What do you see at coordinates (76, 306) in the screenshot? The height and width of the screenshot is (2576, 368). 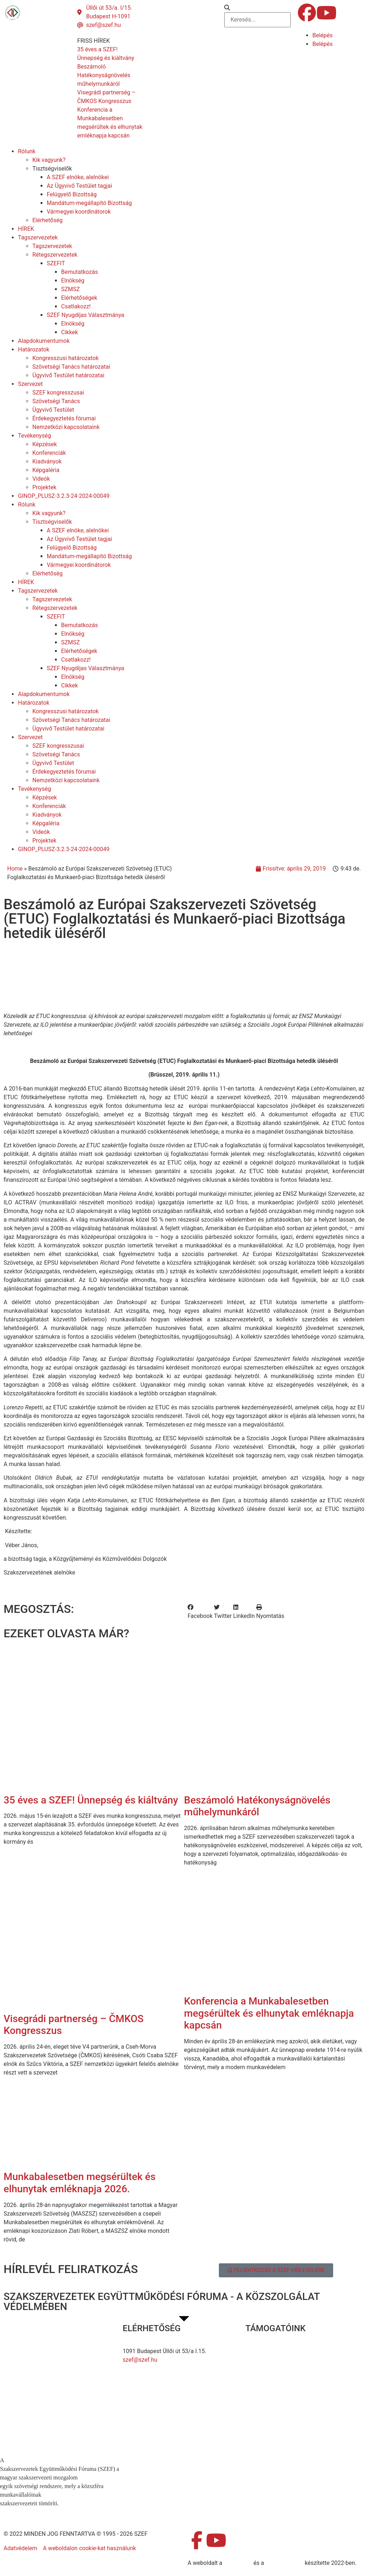 I see `Csatlakozz!` at bounding box center [76, 306].